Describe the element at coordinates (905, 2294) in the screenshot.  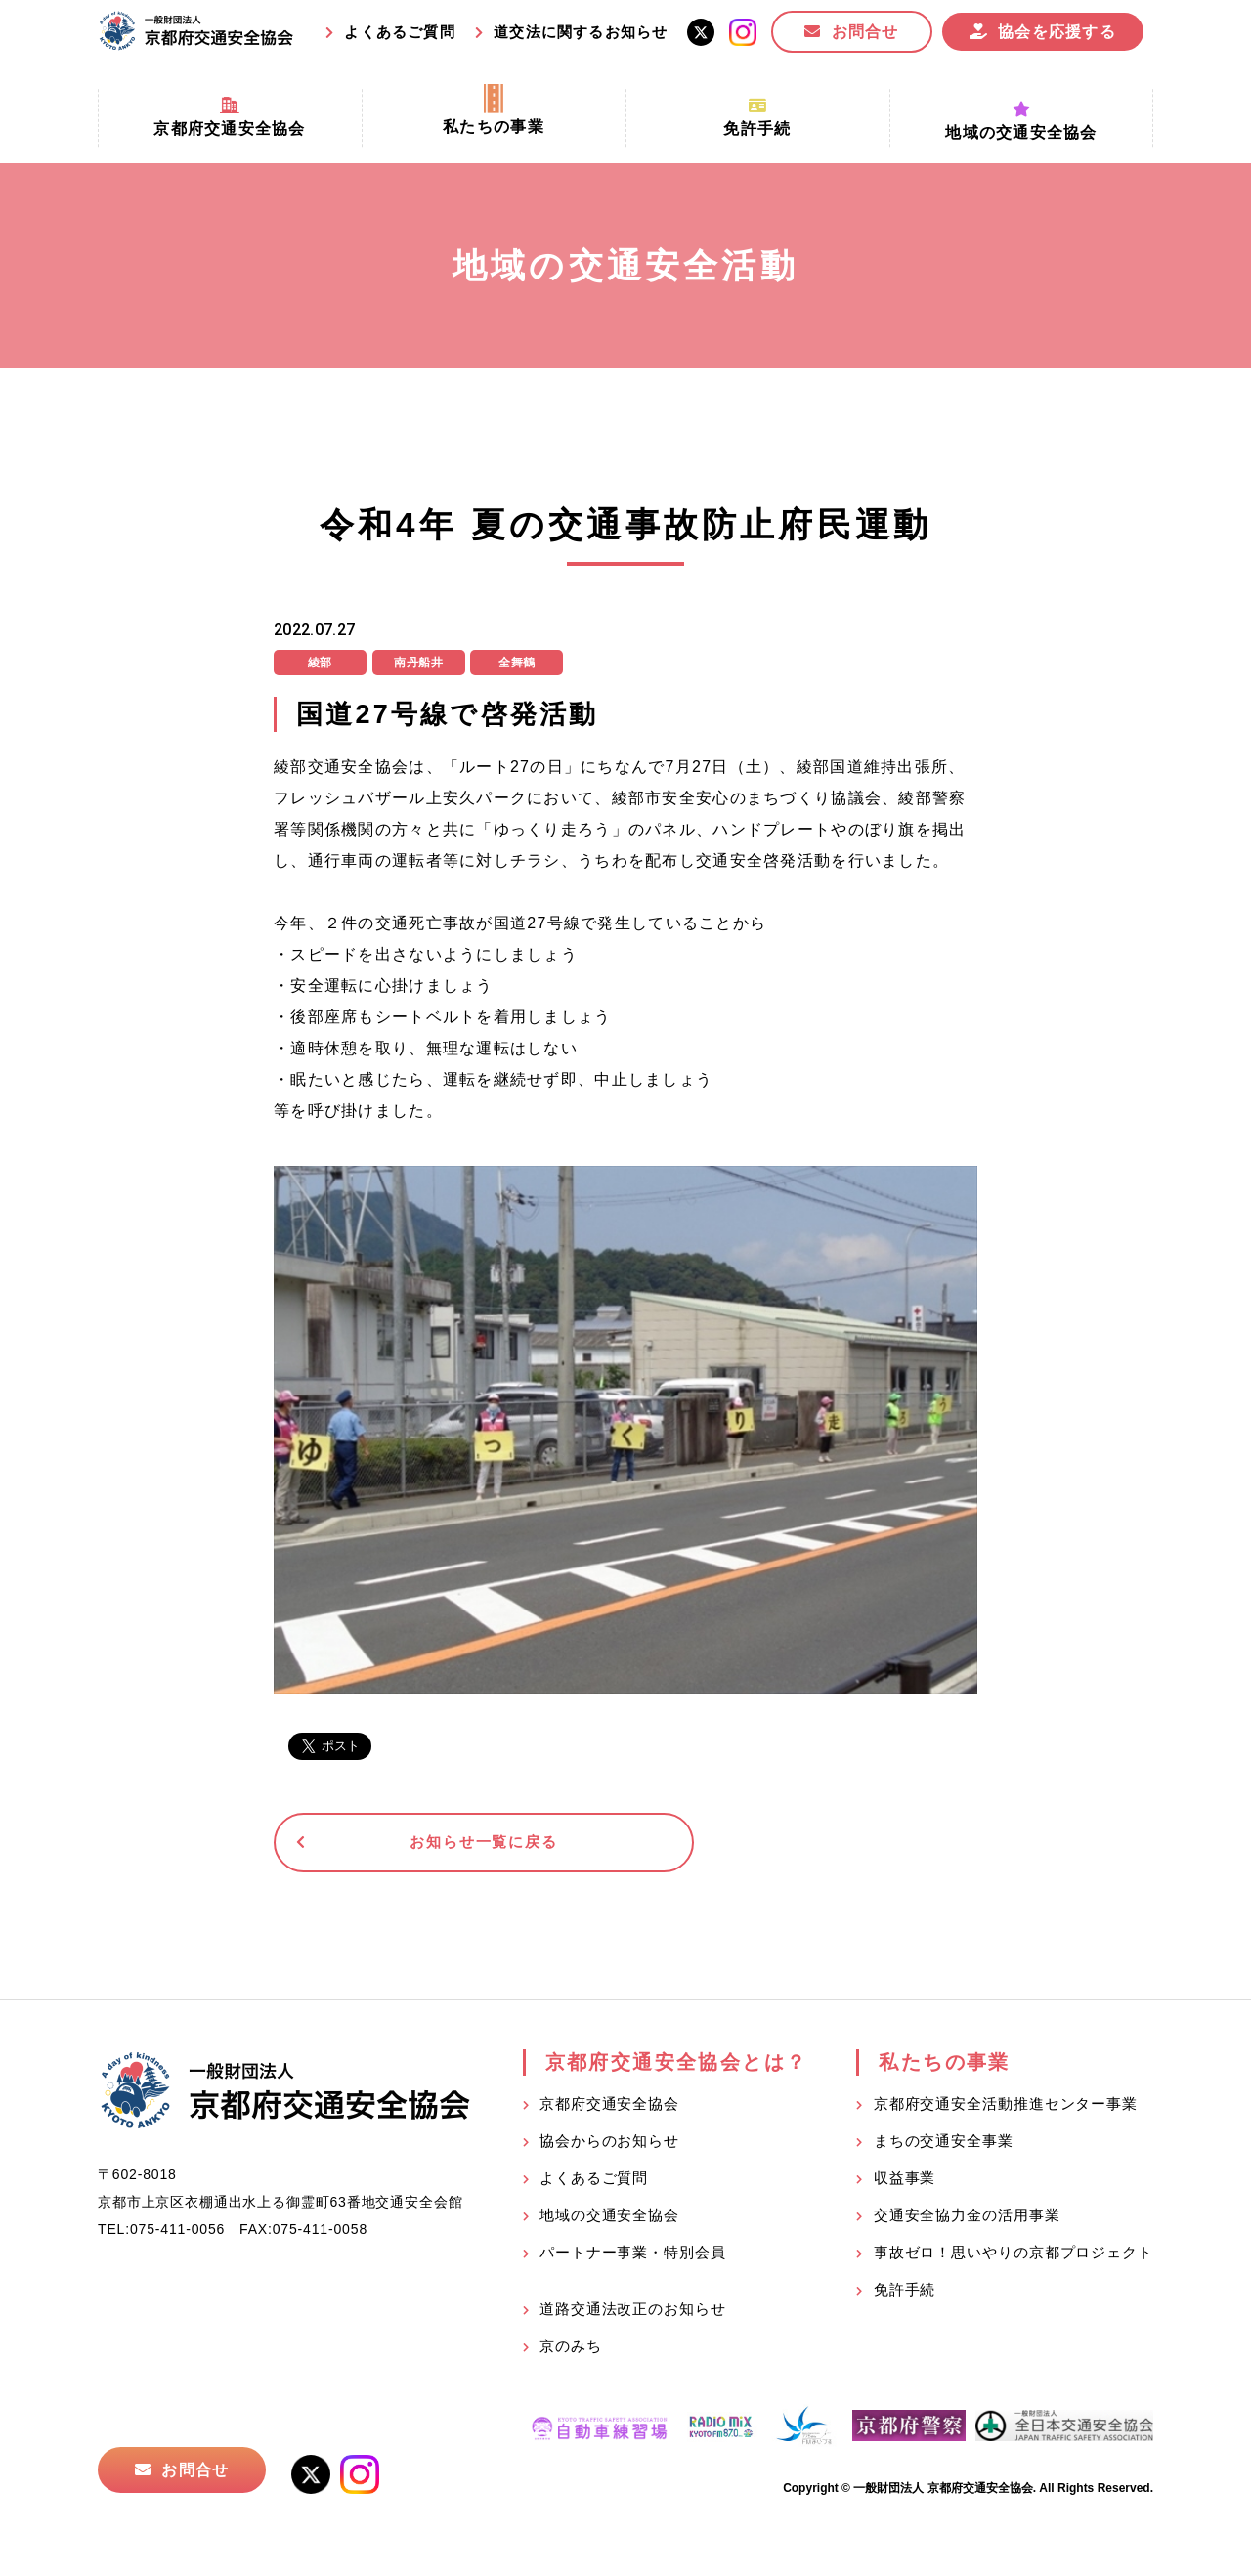
I see `免許手続` at that location.